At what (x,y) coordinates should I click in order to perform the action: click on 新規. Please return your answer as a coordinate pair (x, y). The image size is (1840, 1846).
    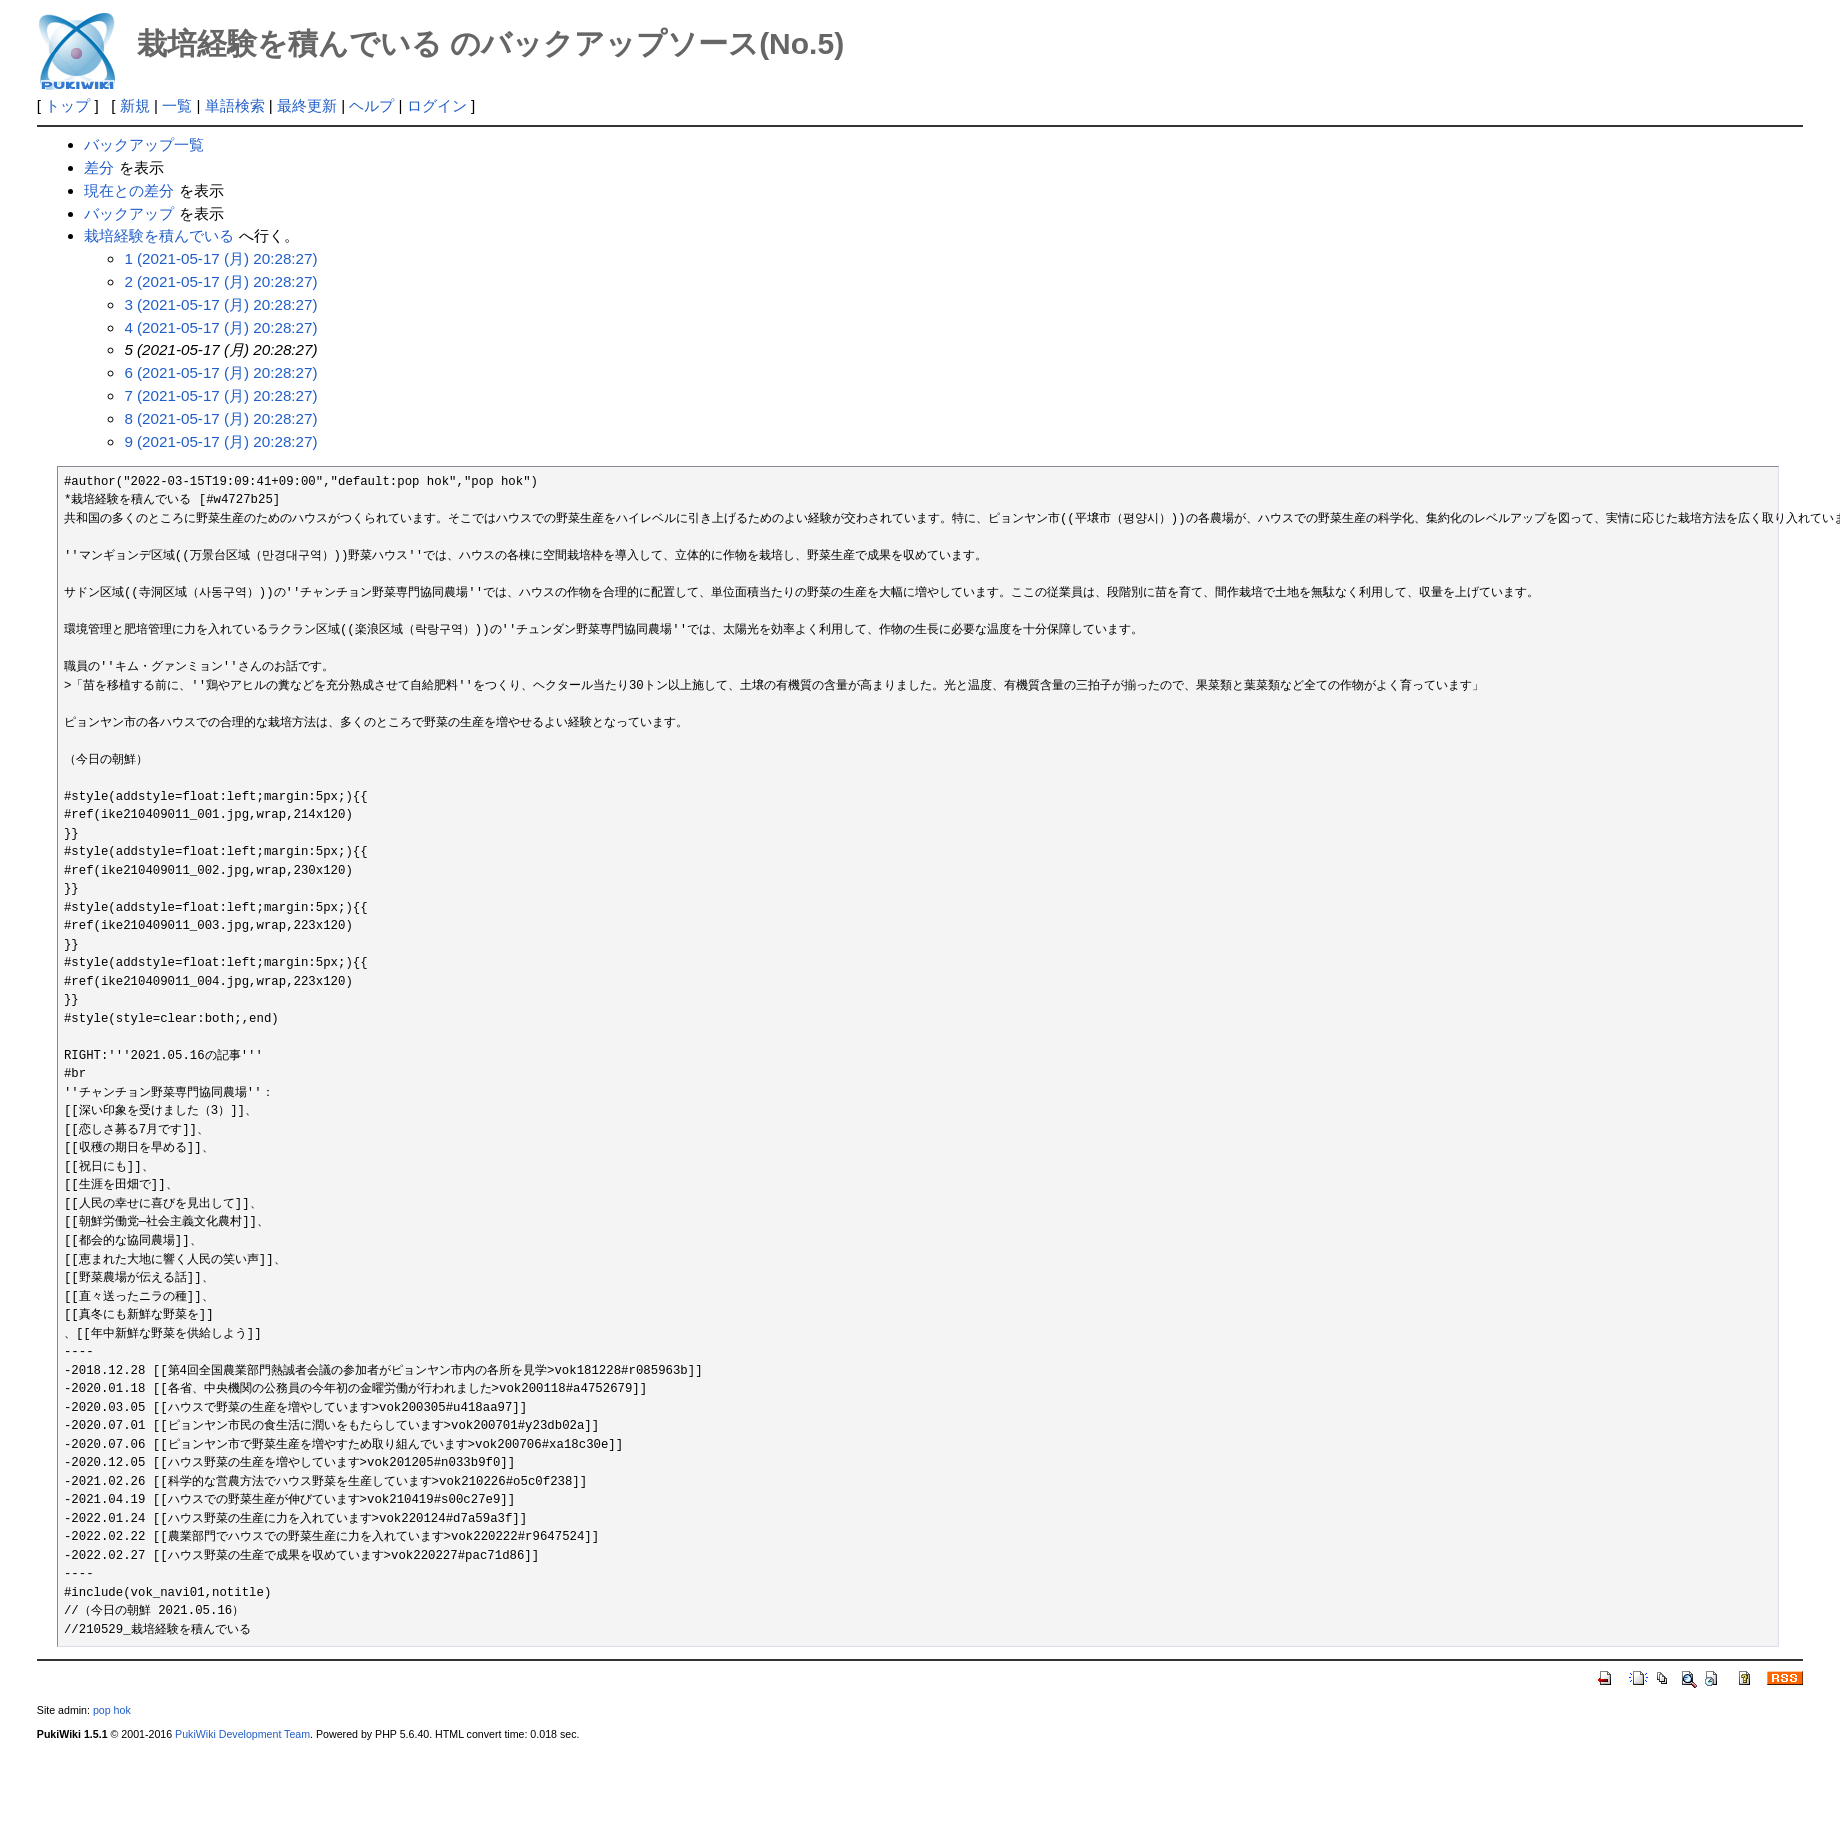
    Looking at the image, I should click on (135, 105).